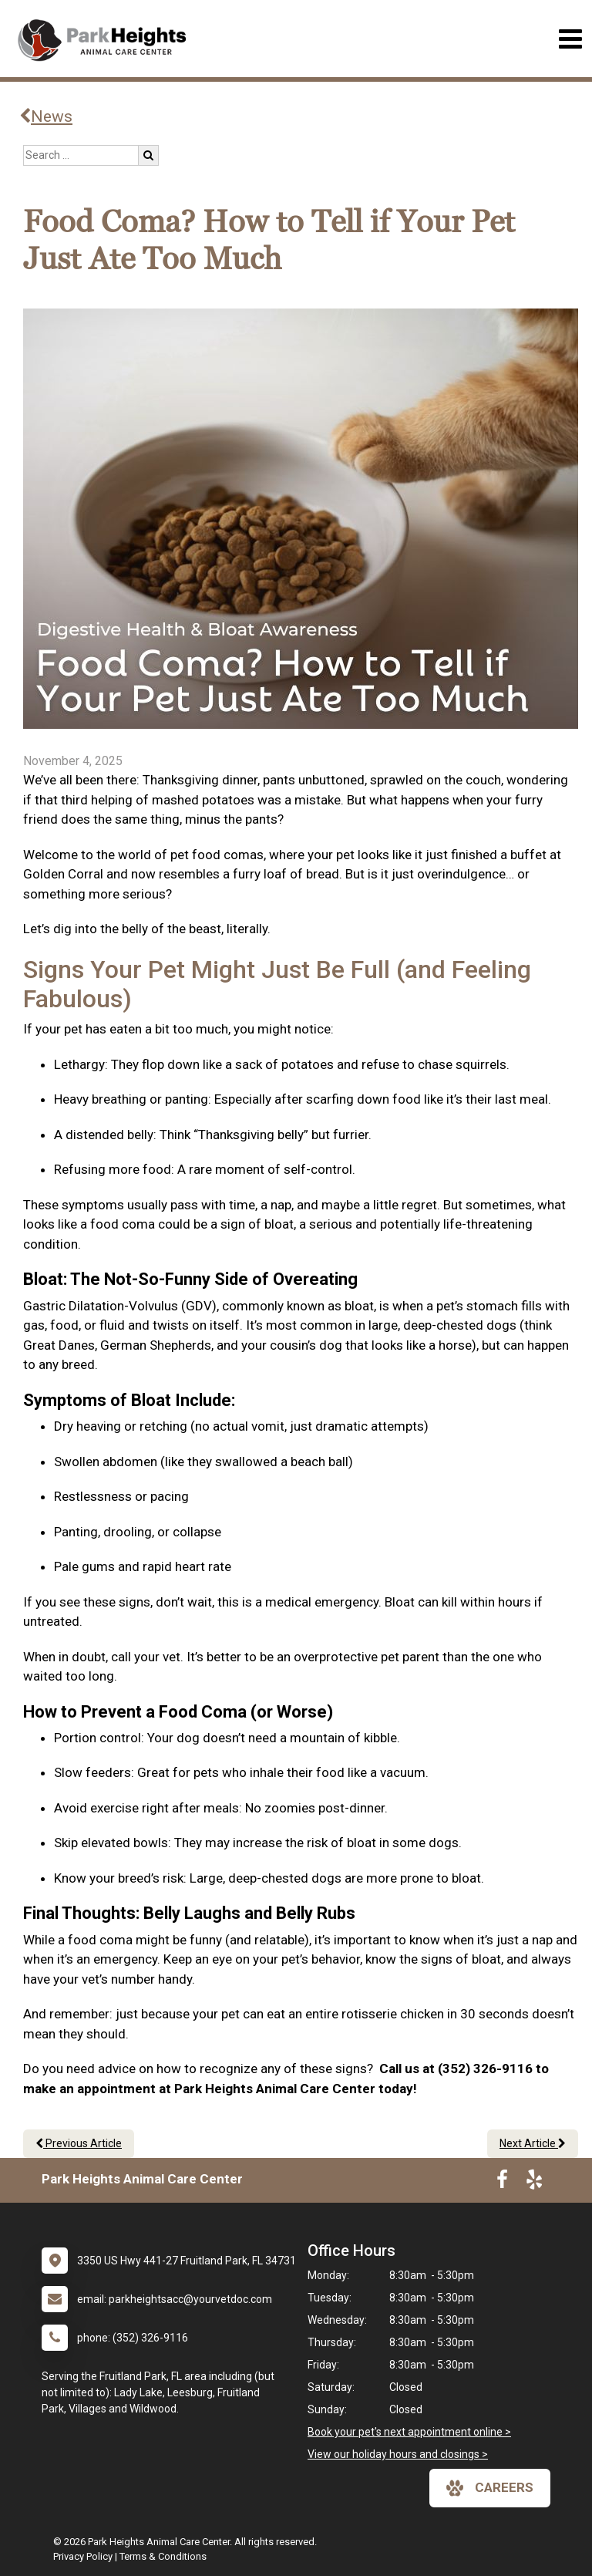 This screenshot has height=2576, width=592. What do you see at coordinates (534, 2182) in the screenshot?
I see `[New window to Yelp]` at bounding box center [534, 2182].